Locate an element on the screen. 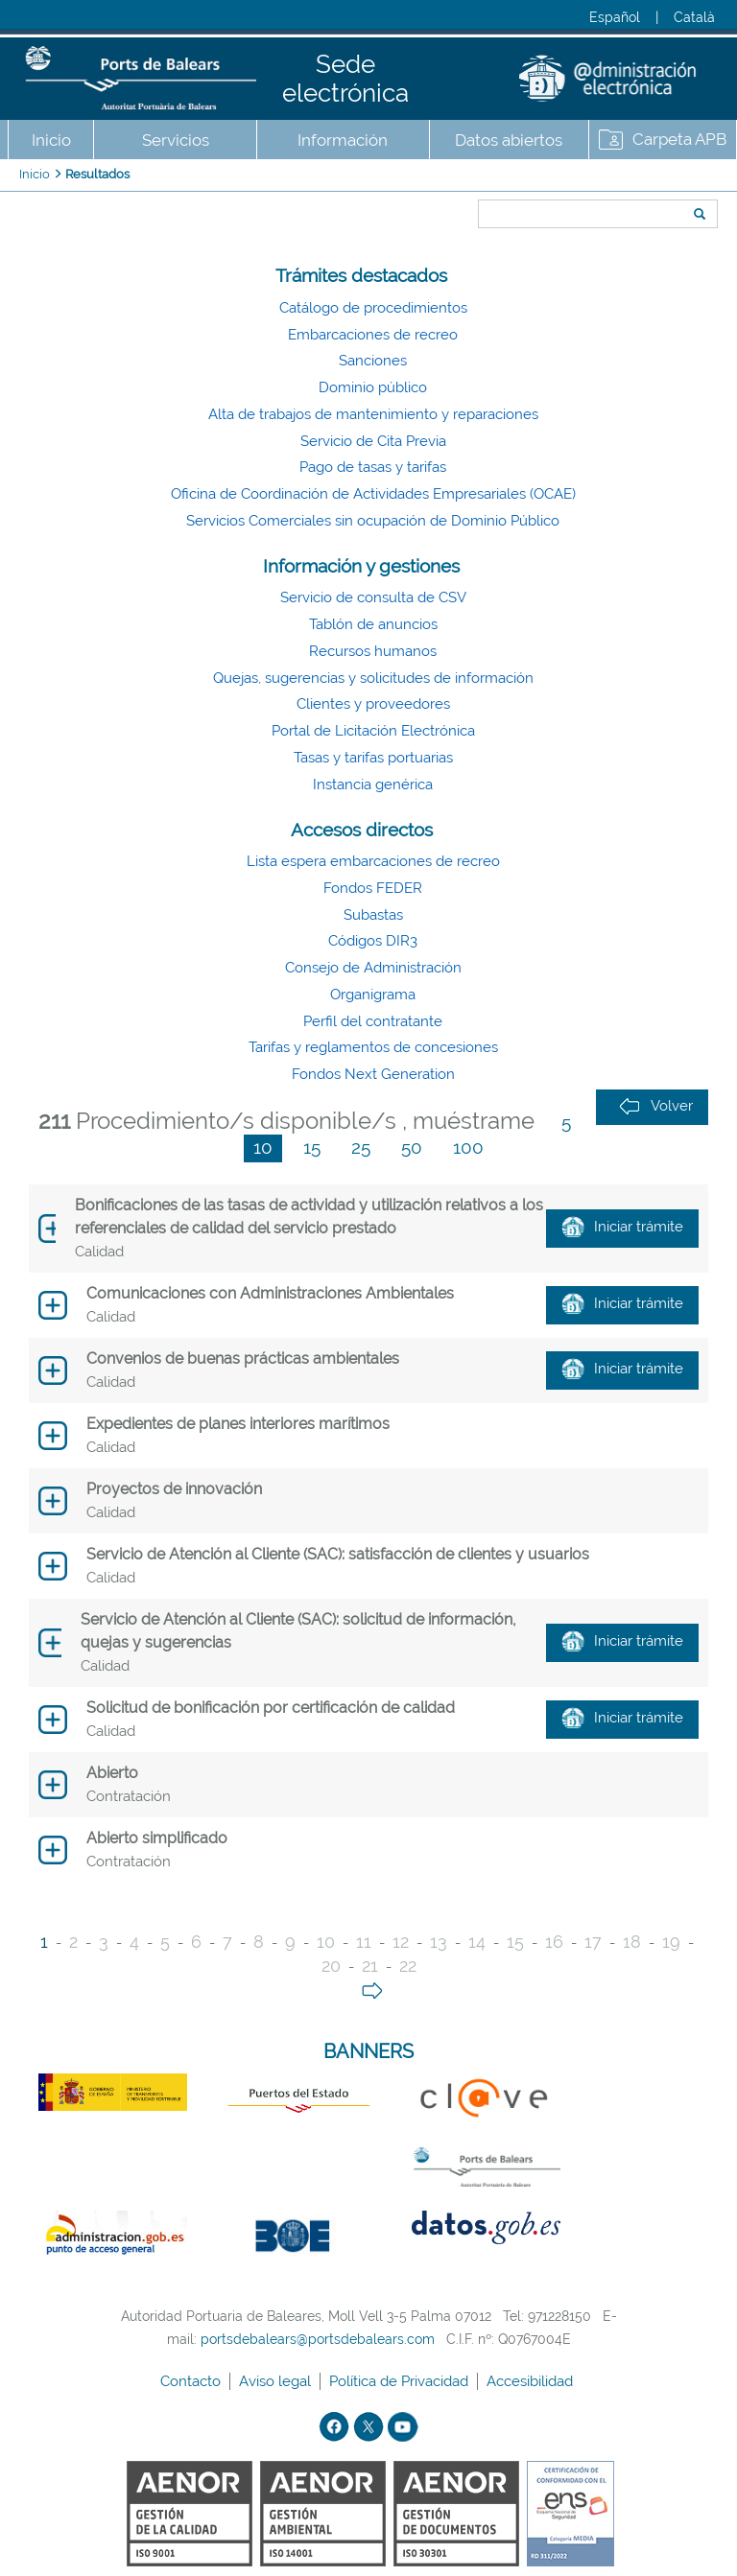  14 is located at coordinates (477, 1942).